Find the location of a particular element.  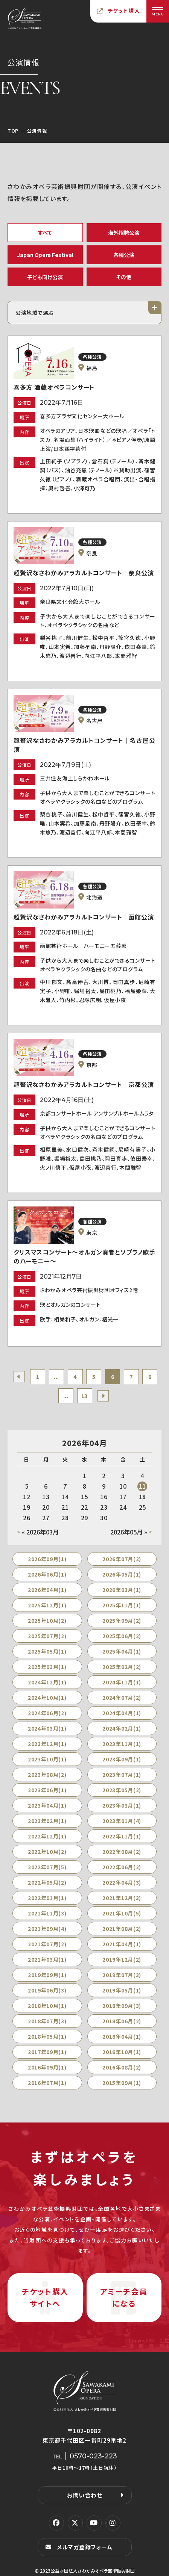

2024年02月(1) is located at coordinates (121, 1728).